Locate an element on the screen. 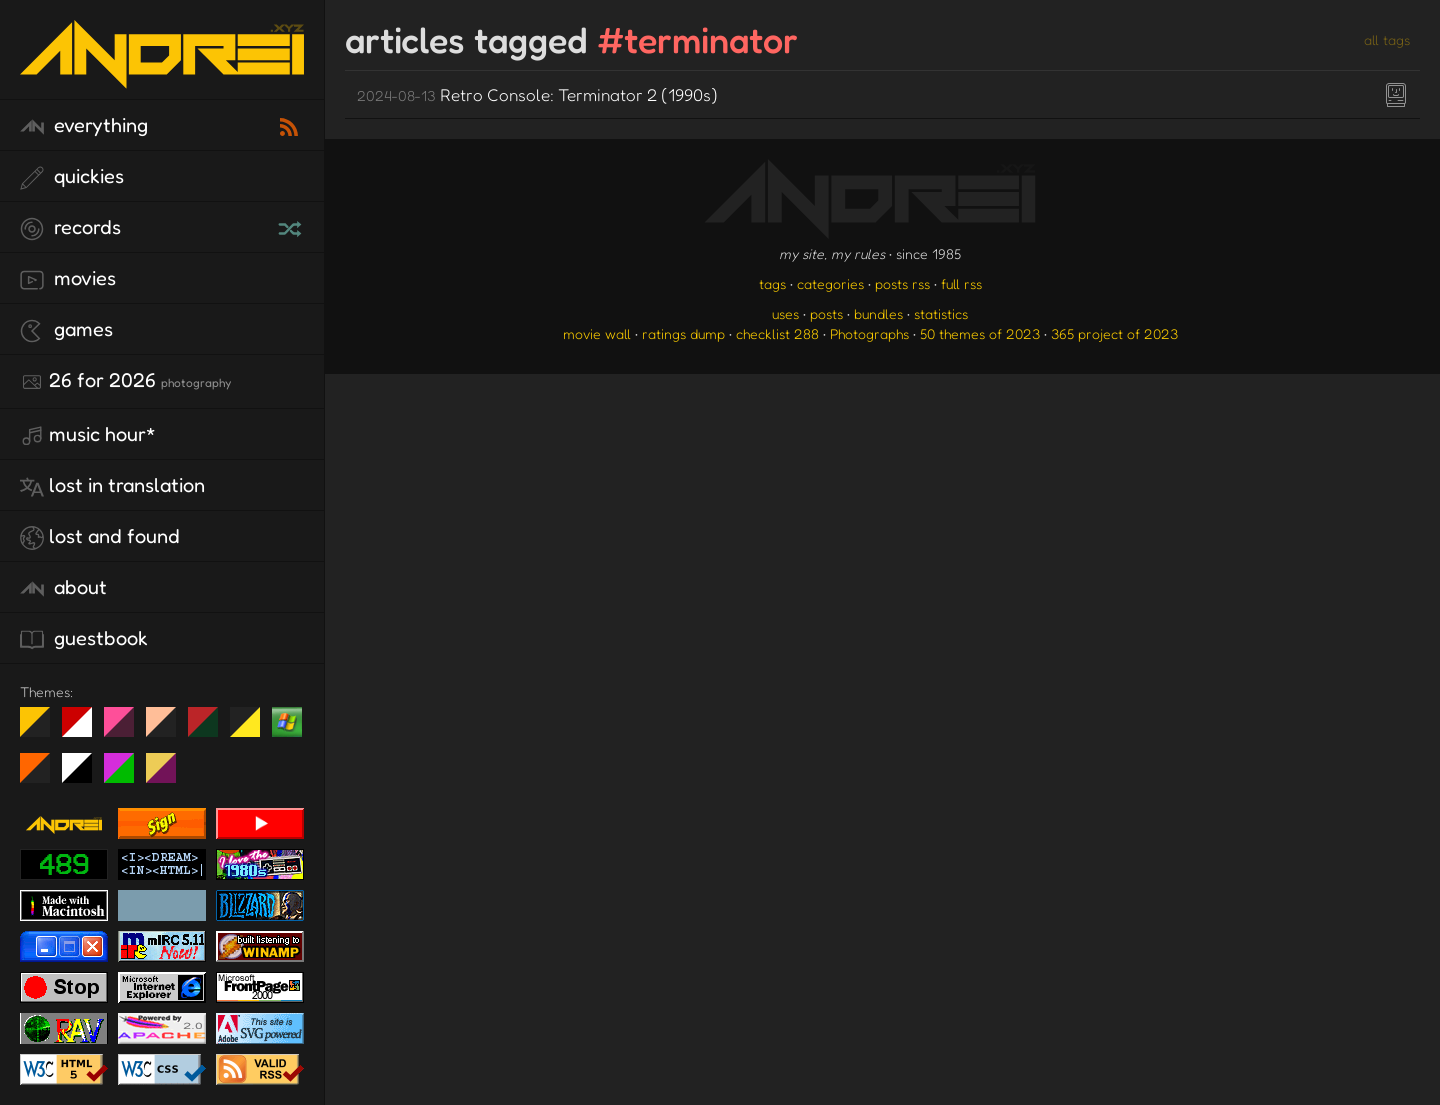  about is located at coordinates (63, 588).